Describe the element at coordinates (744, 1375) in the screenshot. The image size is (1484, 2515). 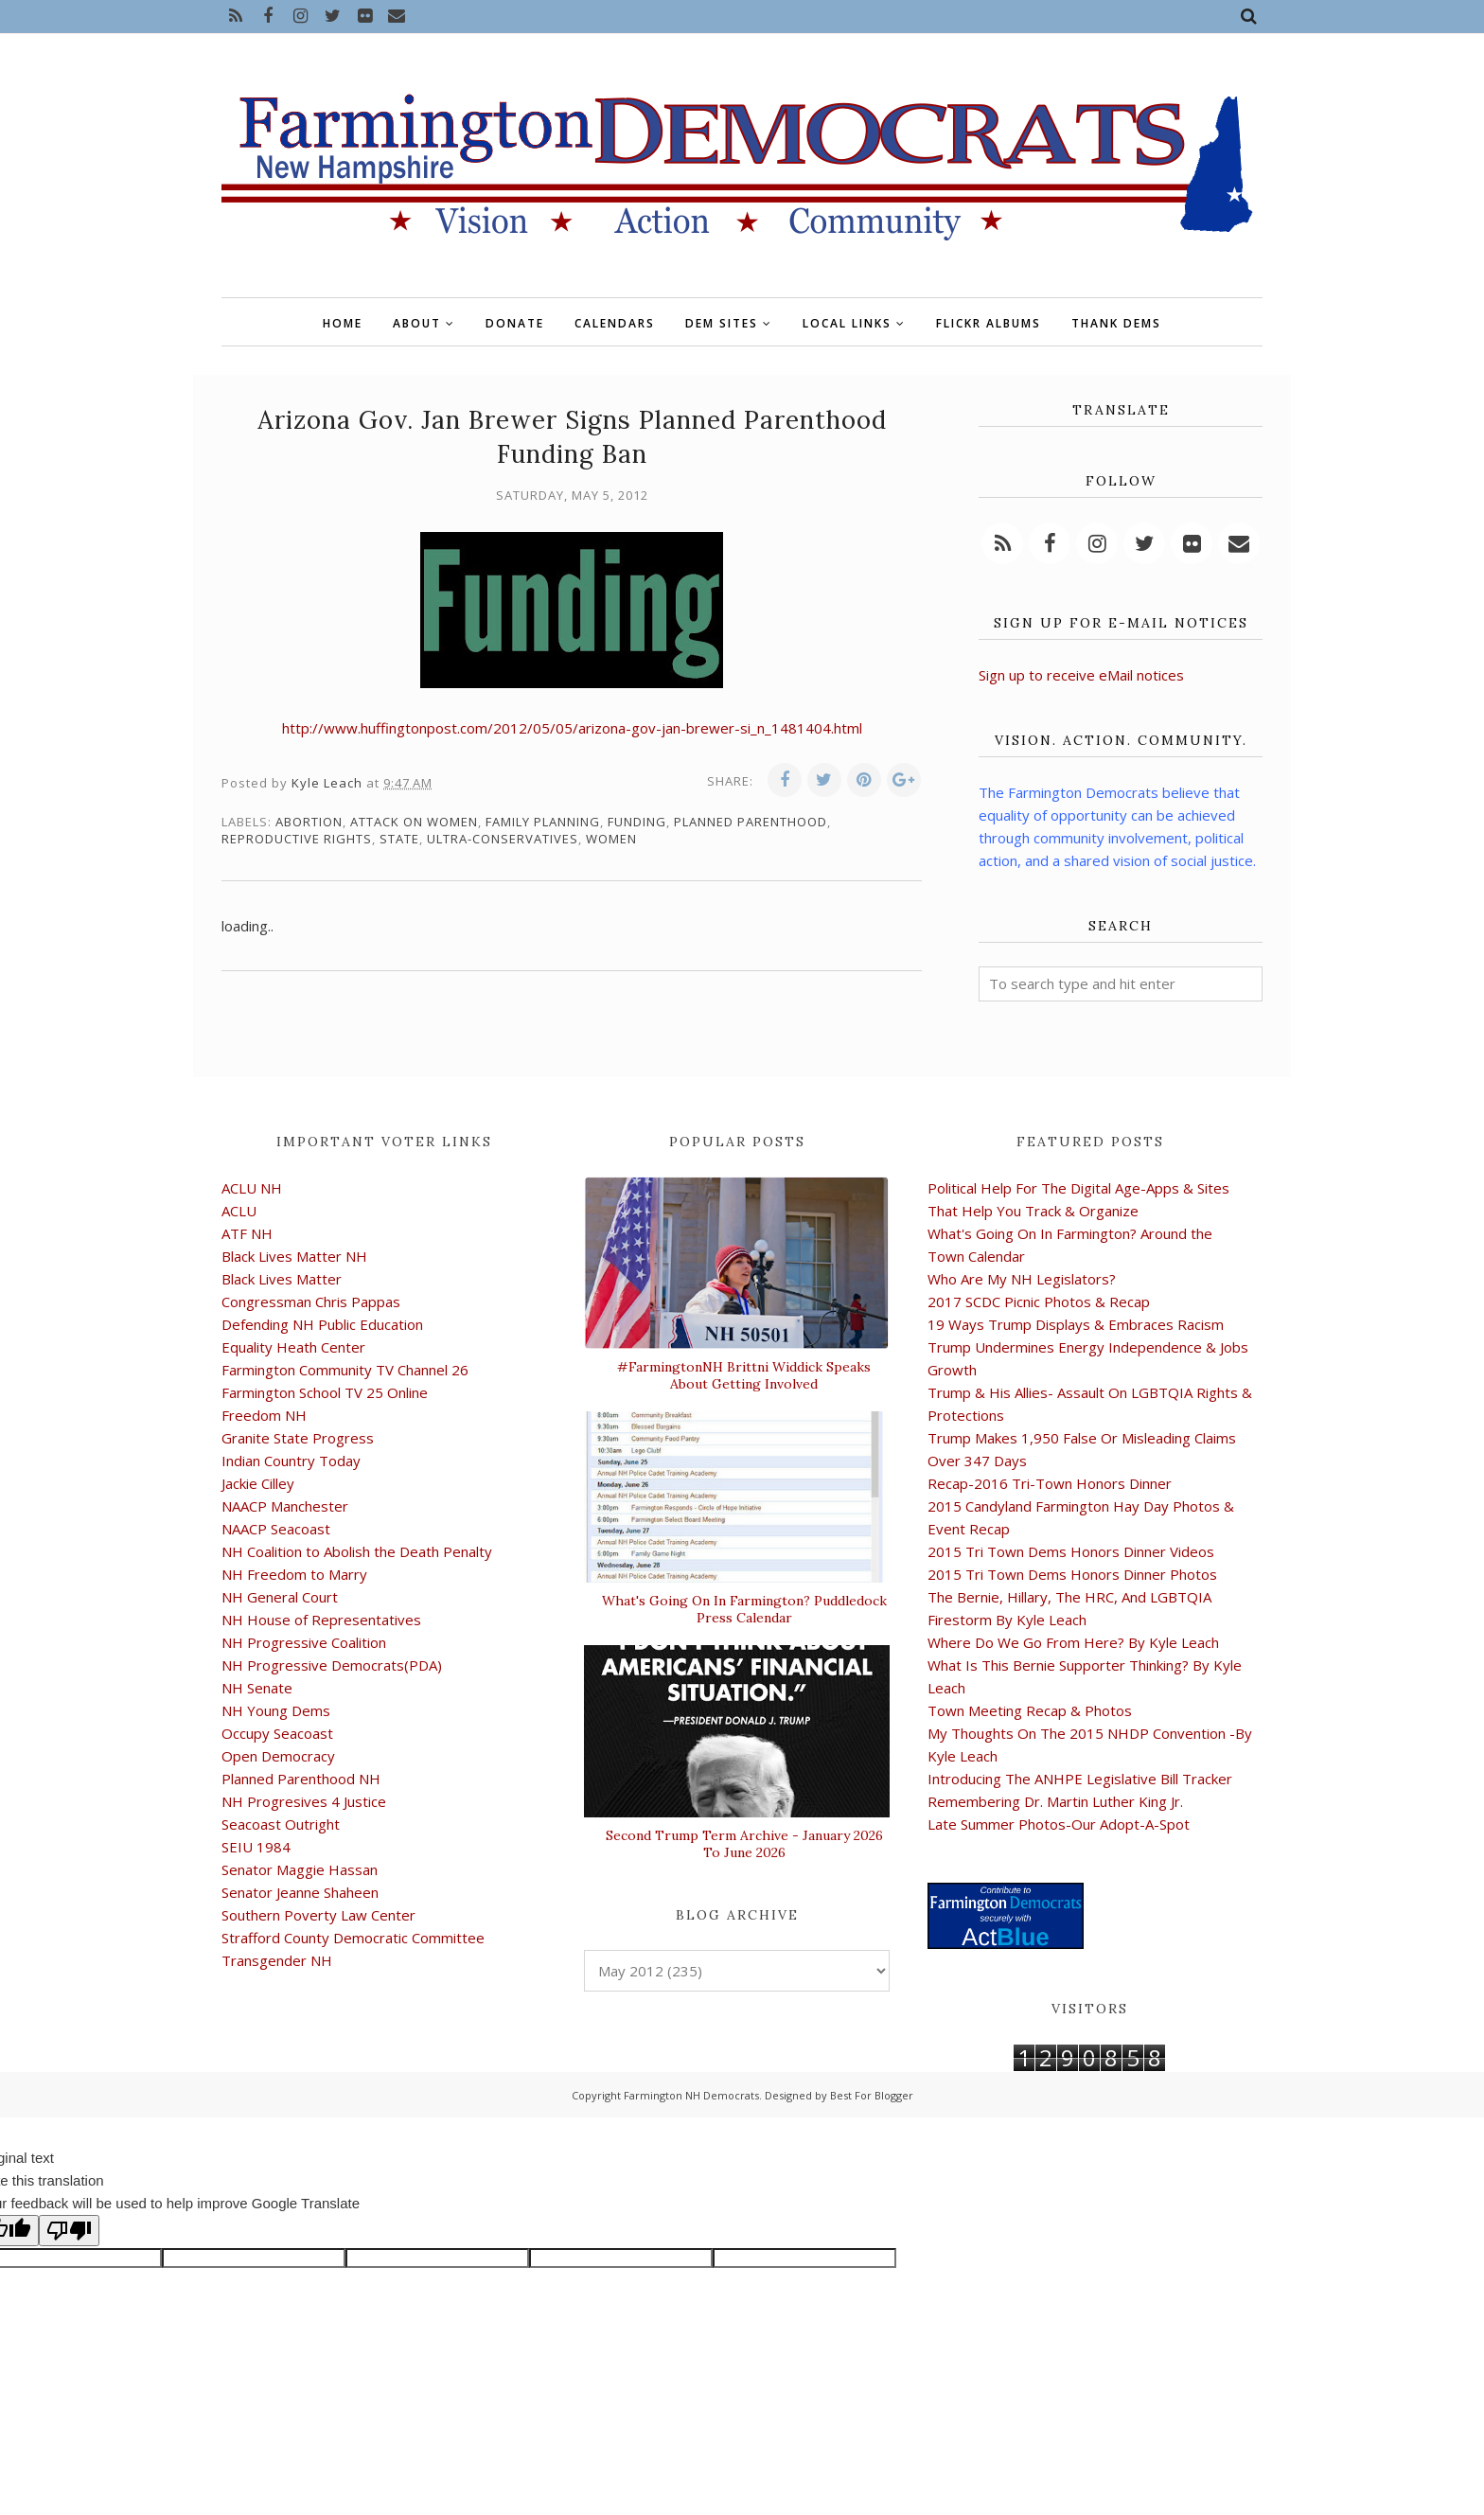
I see `#FarmingtonNH Brittni Widdick Speaks About Getting Involved` at that location.